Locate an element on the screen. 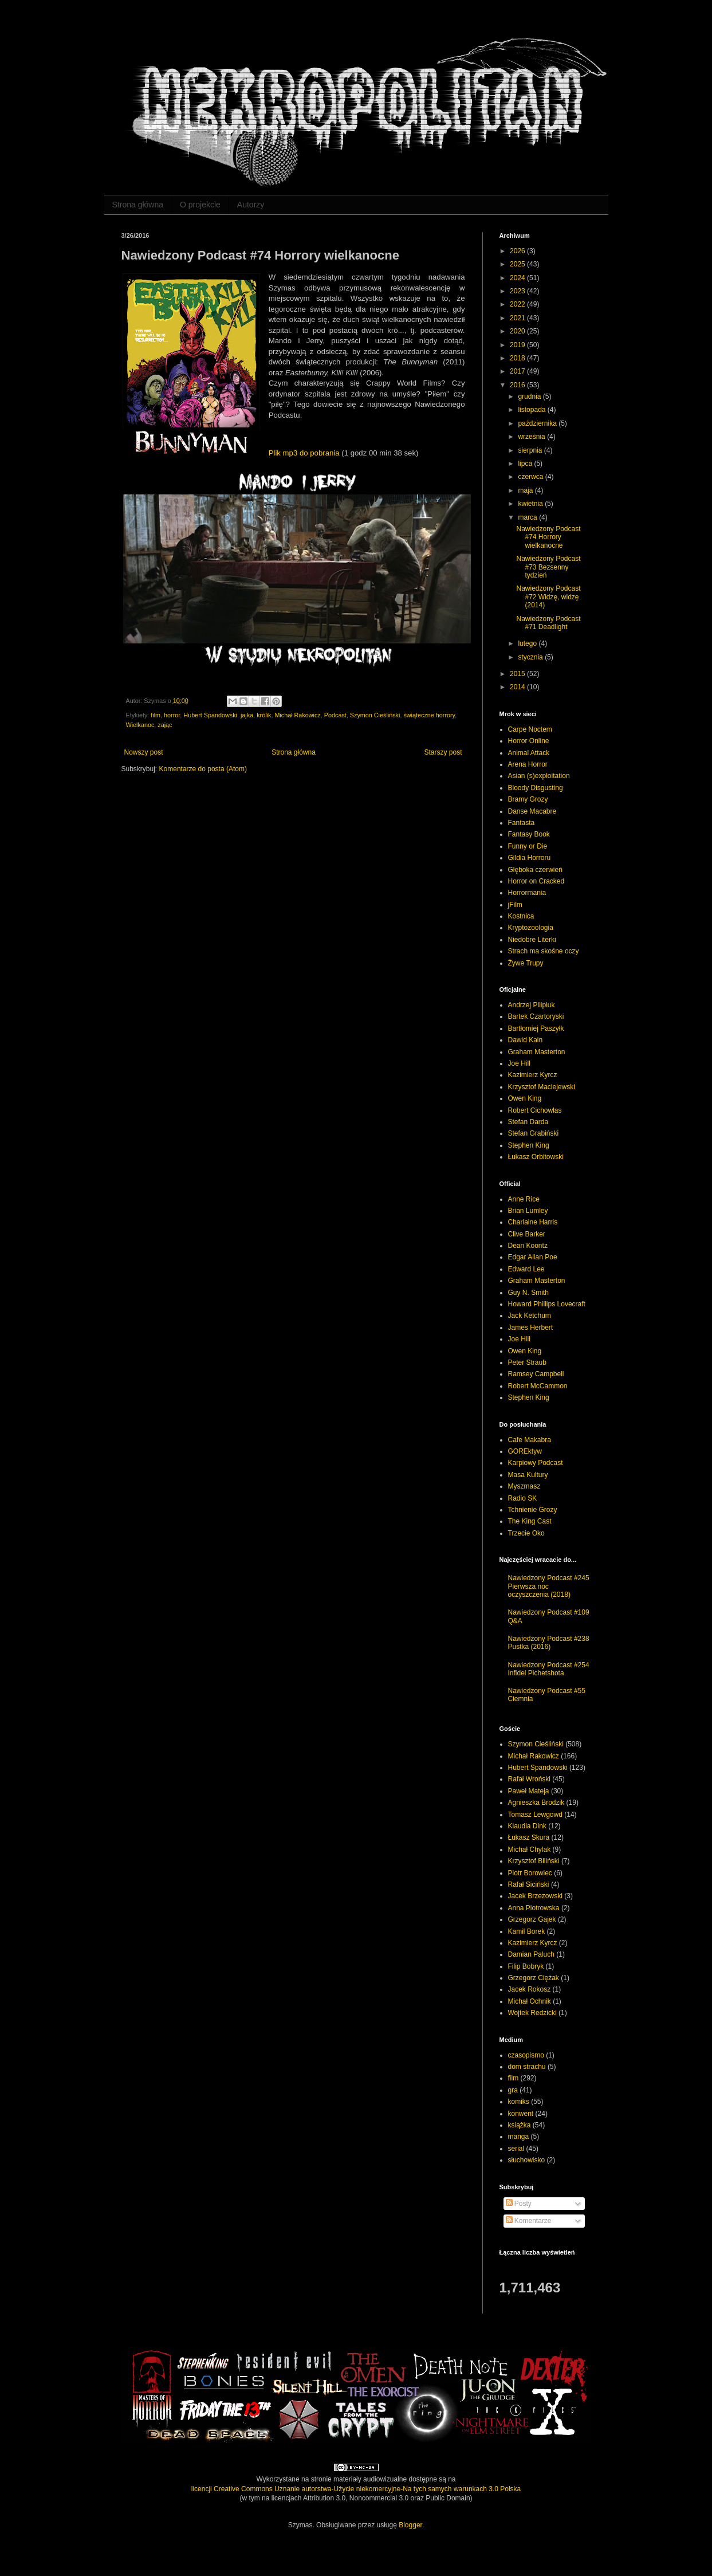  Radio SK is located at coordinates (522, 1498).